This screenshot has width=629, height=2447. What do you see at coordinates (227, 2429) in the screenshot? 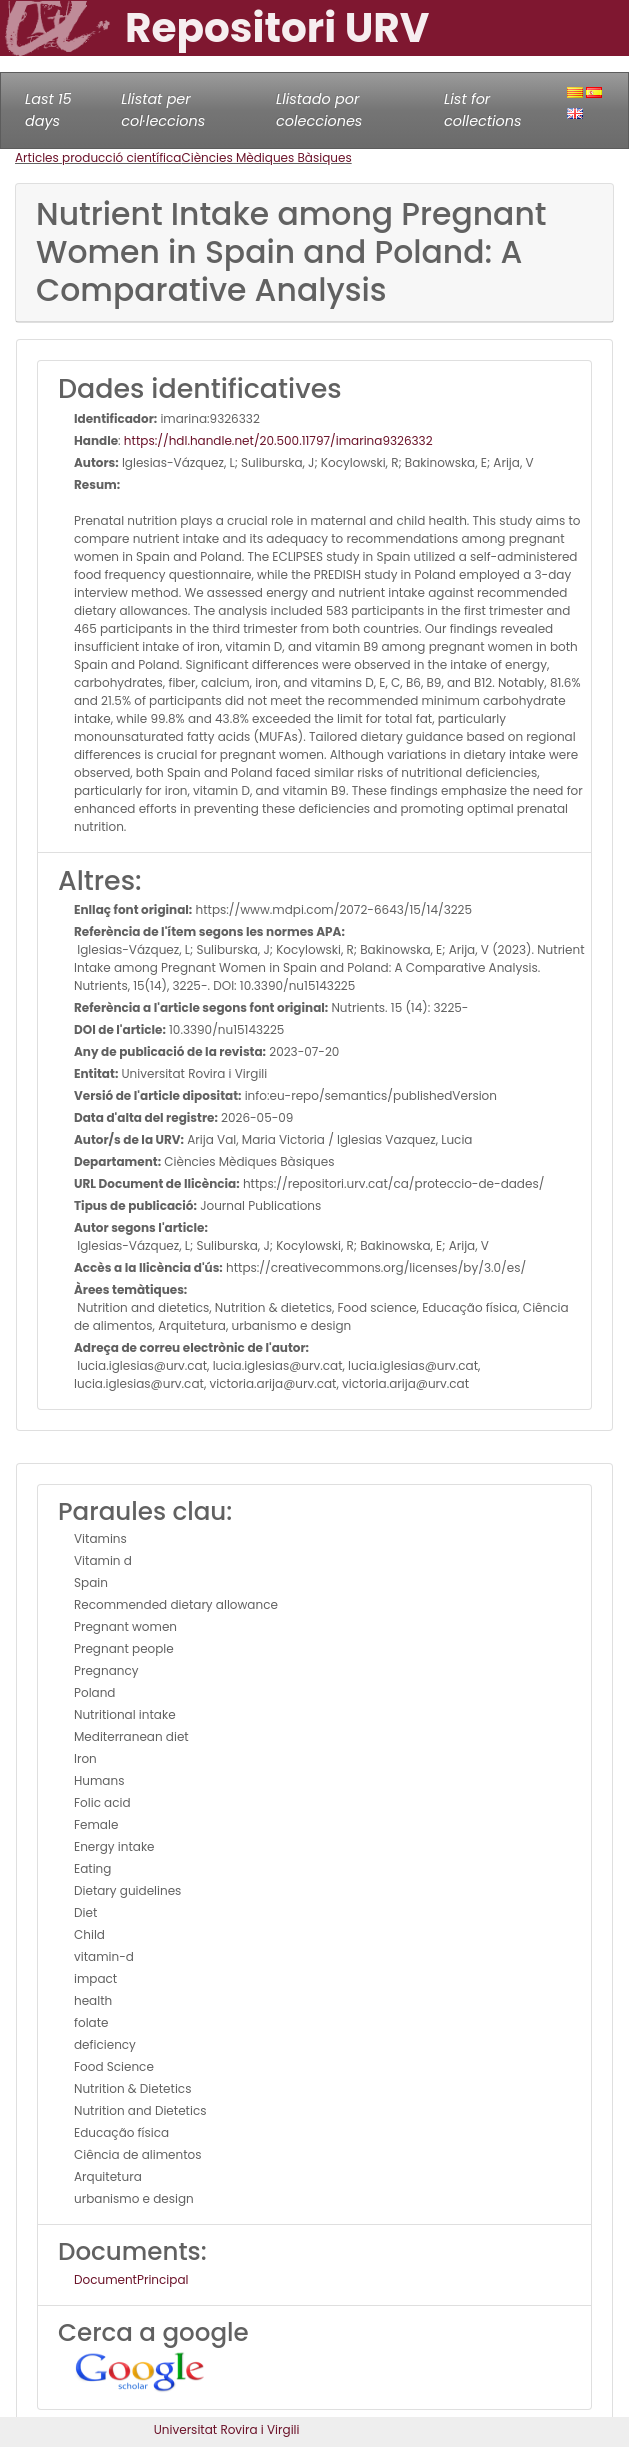
I see `Universitat Rovira i Virgili` at bounding box center [227, 2429].